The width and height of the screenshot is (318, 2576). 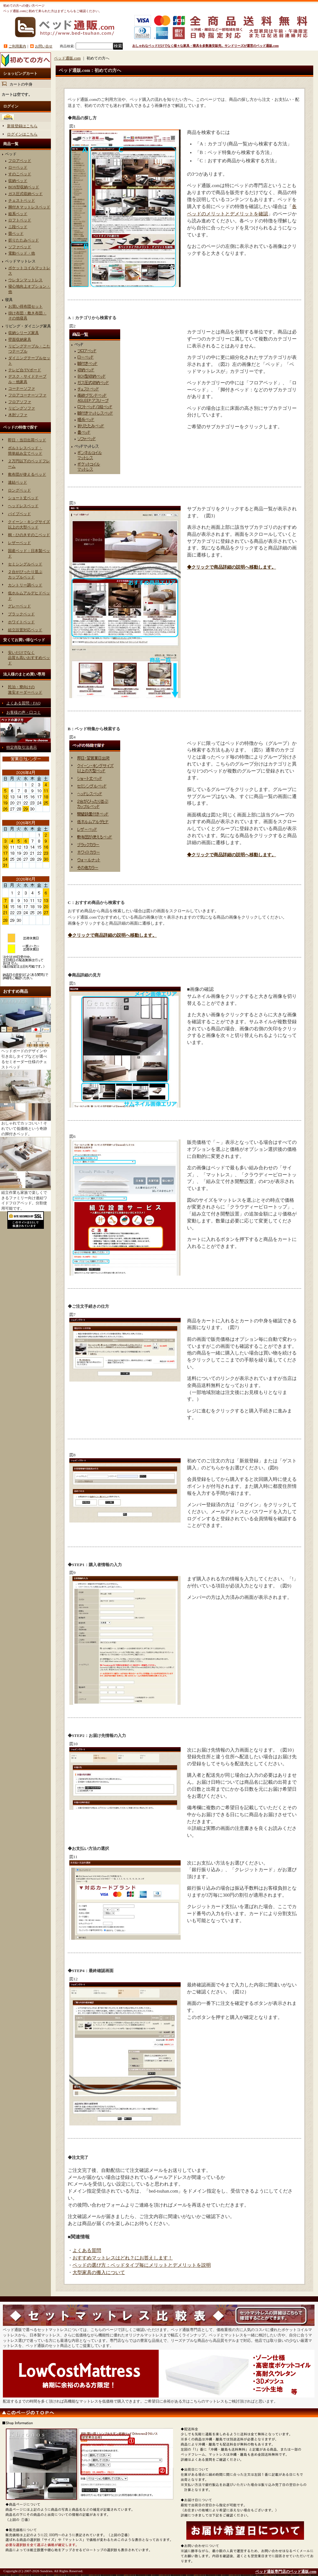 I want to click on ベッド通販.com, so click(x=67, y=58).